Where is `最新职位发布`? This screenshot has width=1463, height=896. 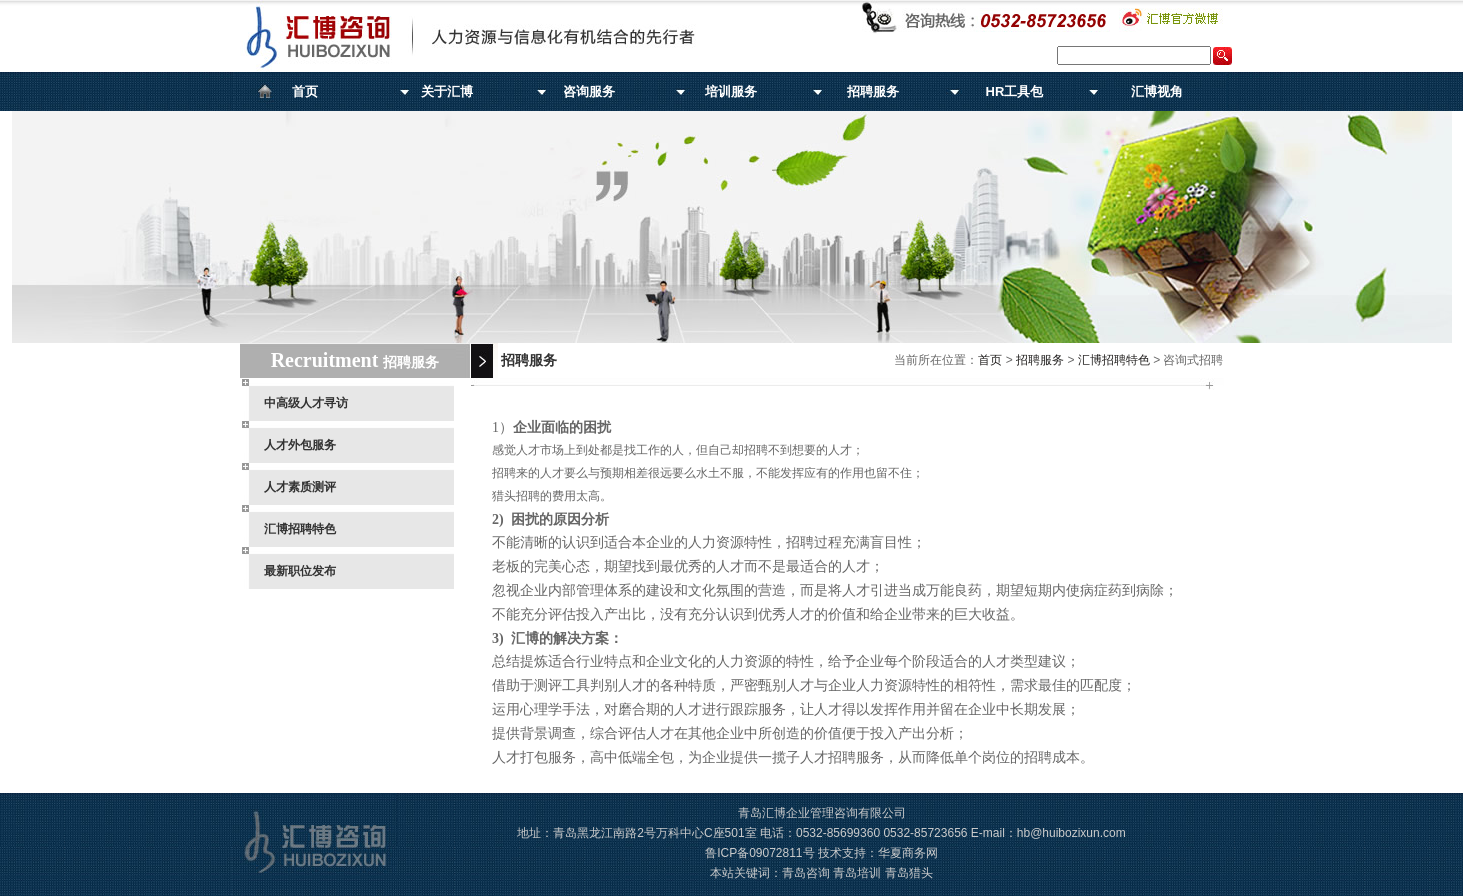 最新职位发布 is located at coordinates (300, 571).